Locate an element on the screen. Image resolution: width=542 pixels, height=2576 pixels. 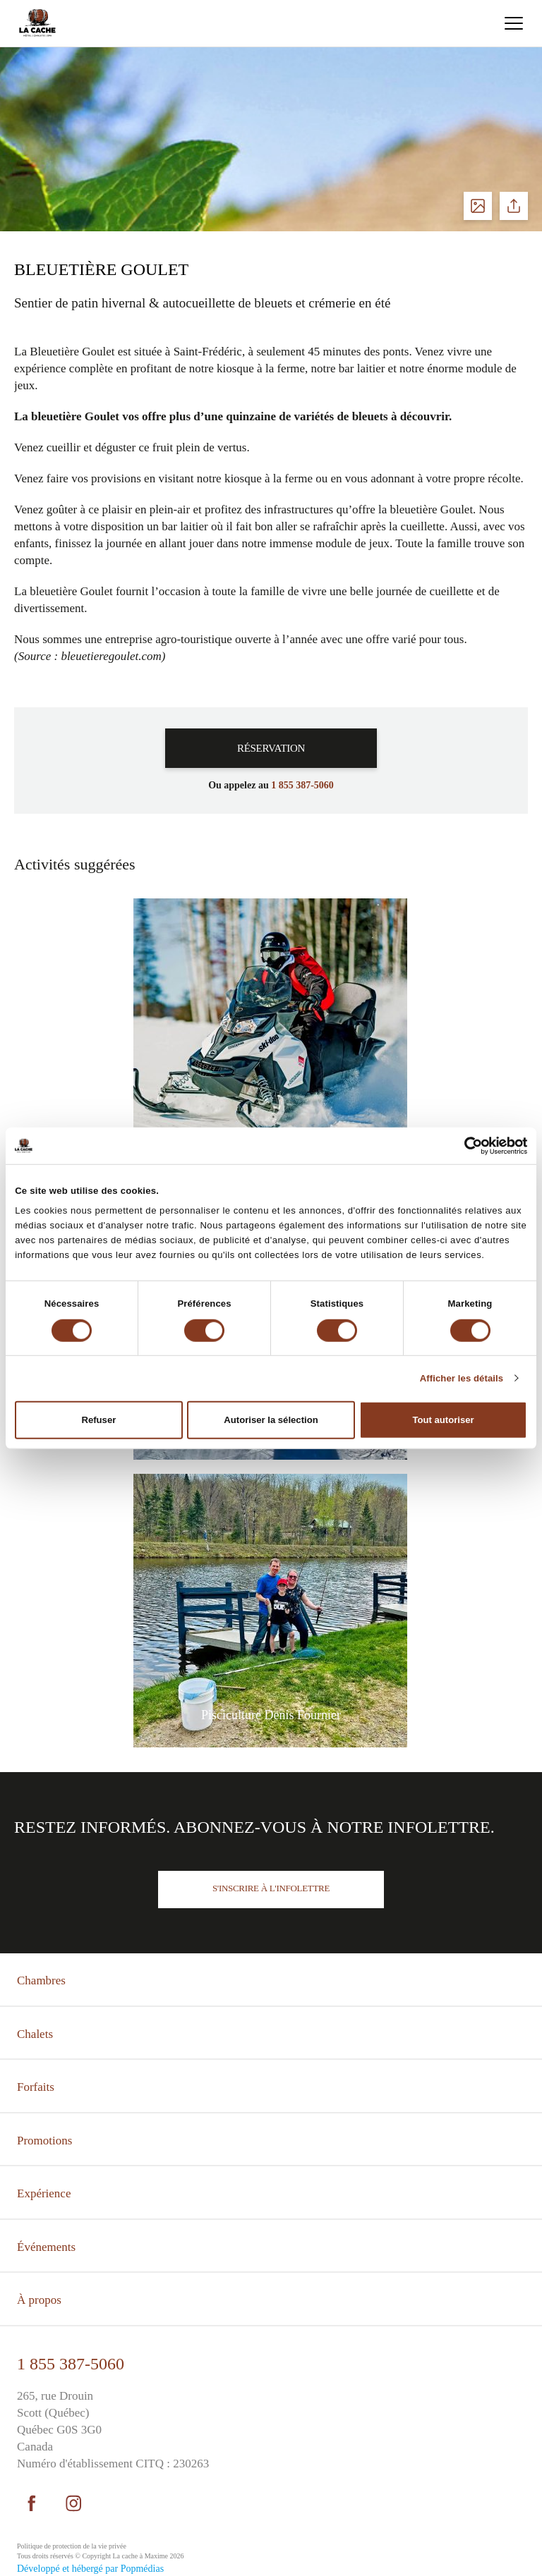
Promotions is located at coordinates (44, 2140).